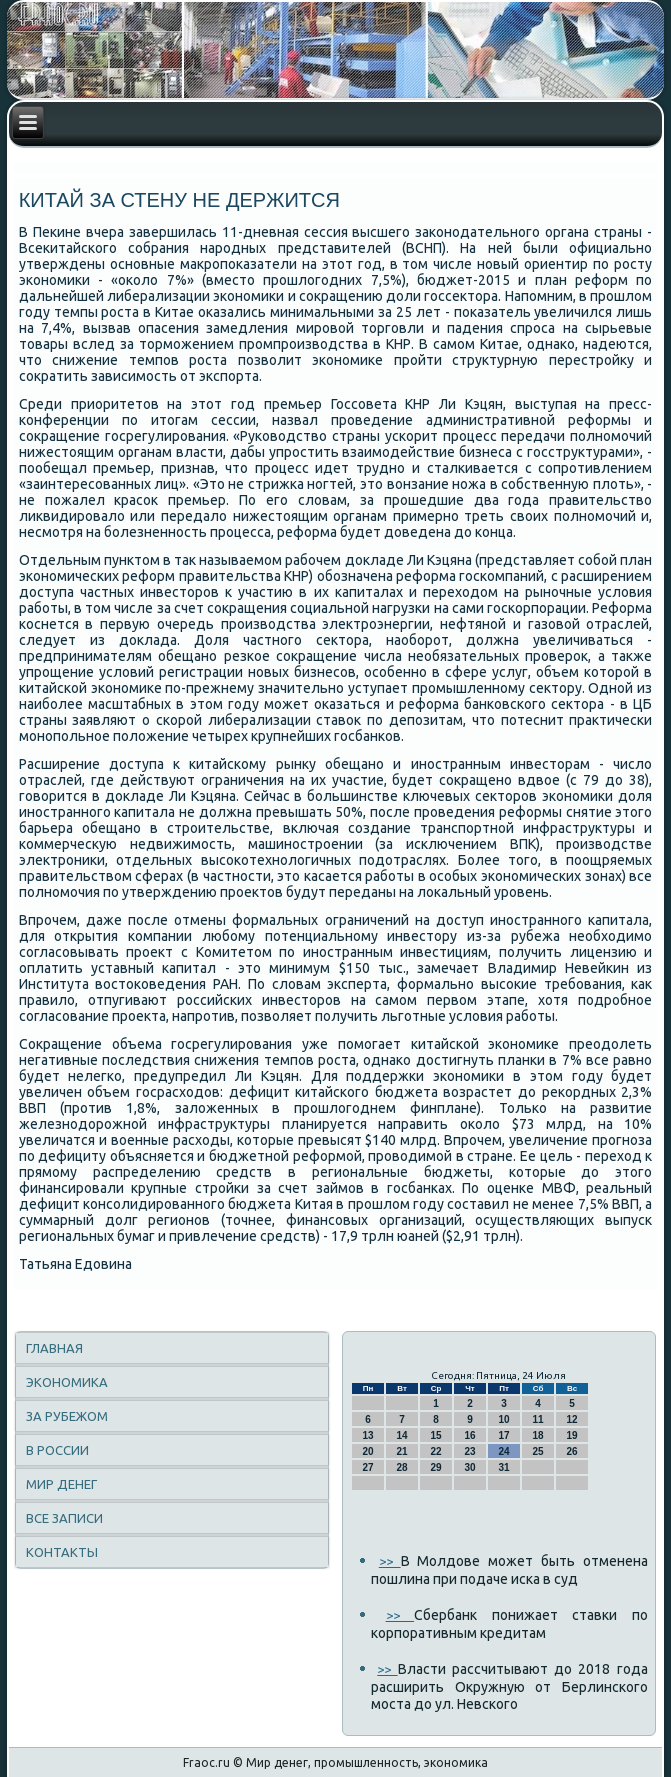 The height and width of the screenshot is (1777, 671). I want to click on 22, so click(435, 1451).